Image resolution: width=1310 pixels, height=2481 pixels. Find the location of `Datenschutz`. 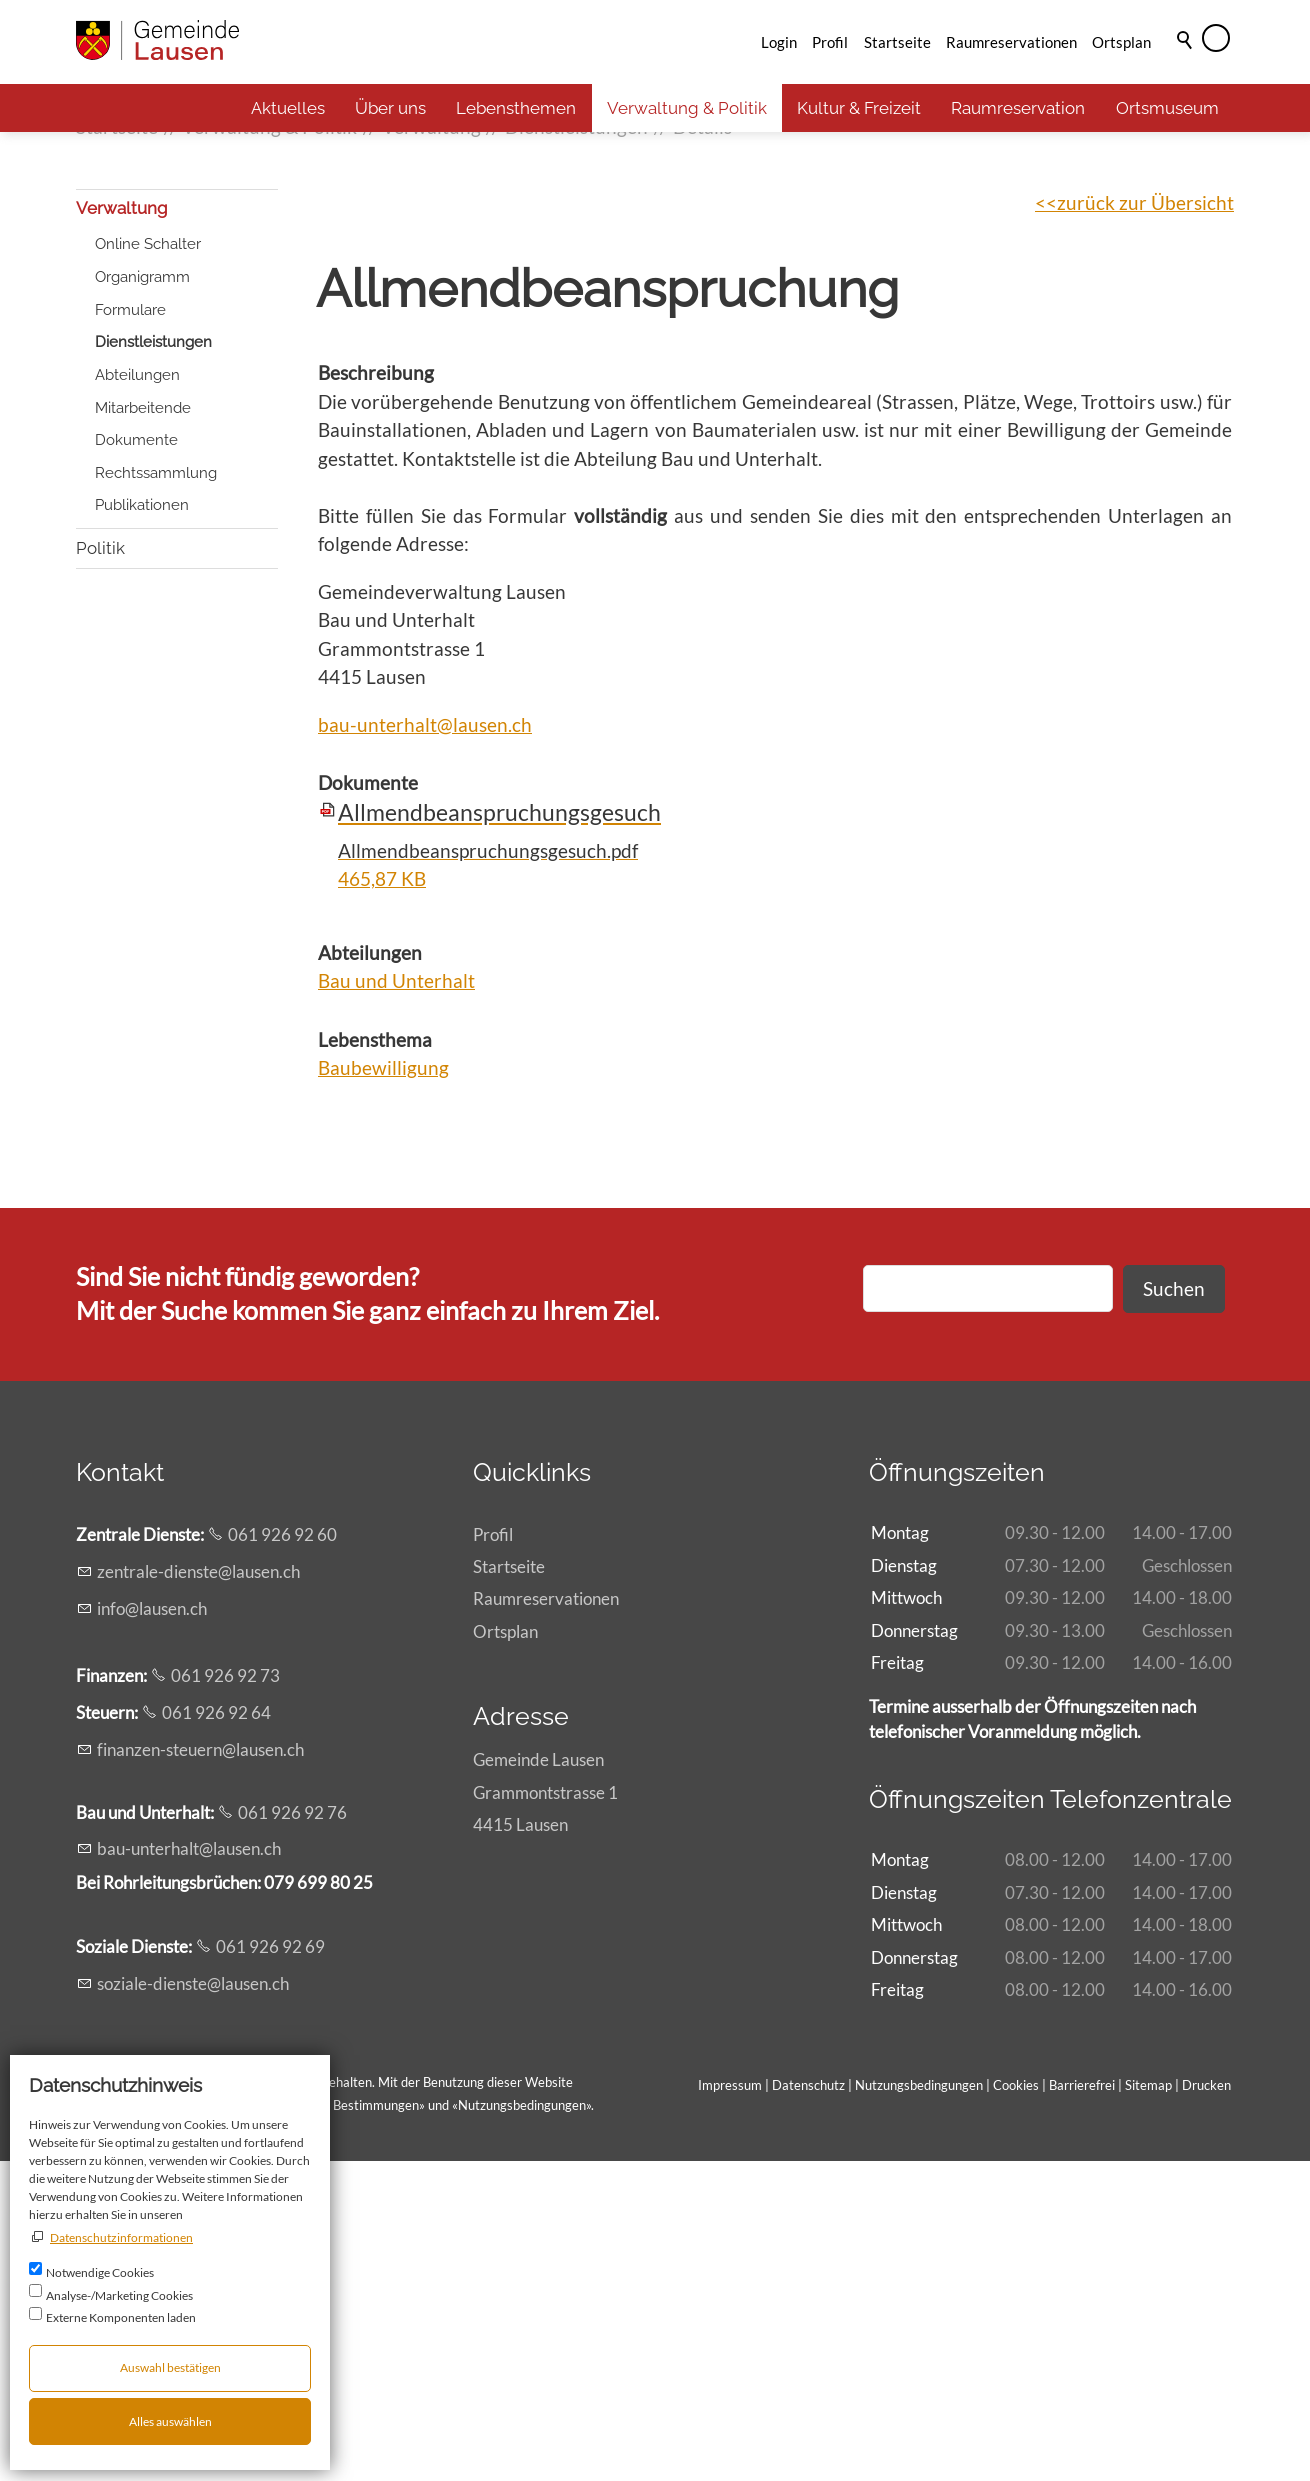

Datenschutz is located at coordinates (808, 2406).